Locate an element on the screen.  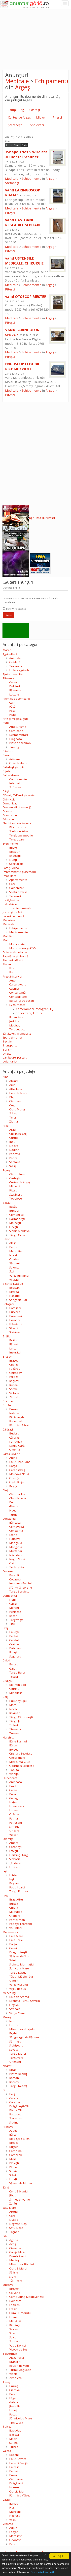
Toate is located at coordinates (24, 145).